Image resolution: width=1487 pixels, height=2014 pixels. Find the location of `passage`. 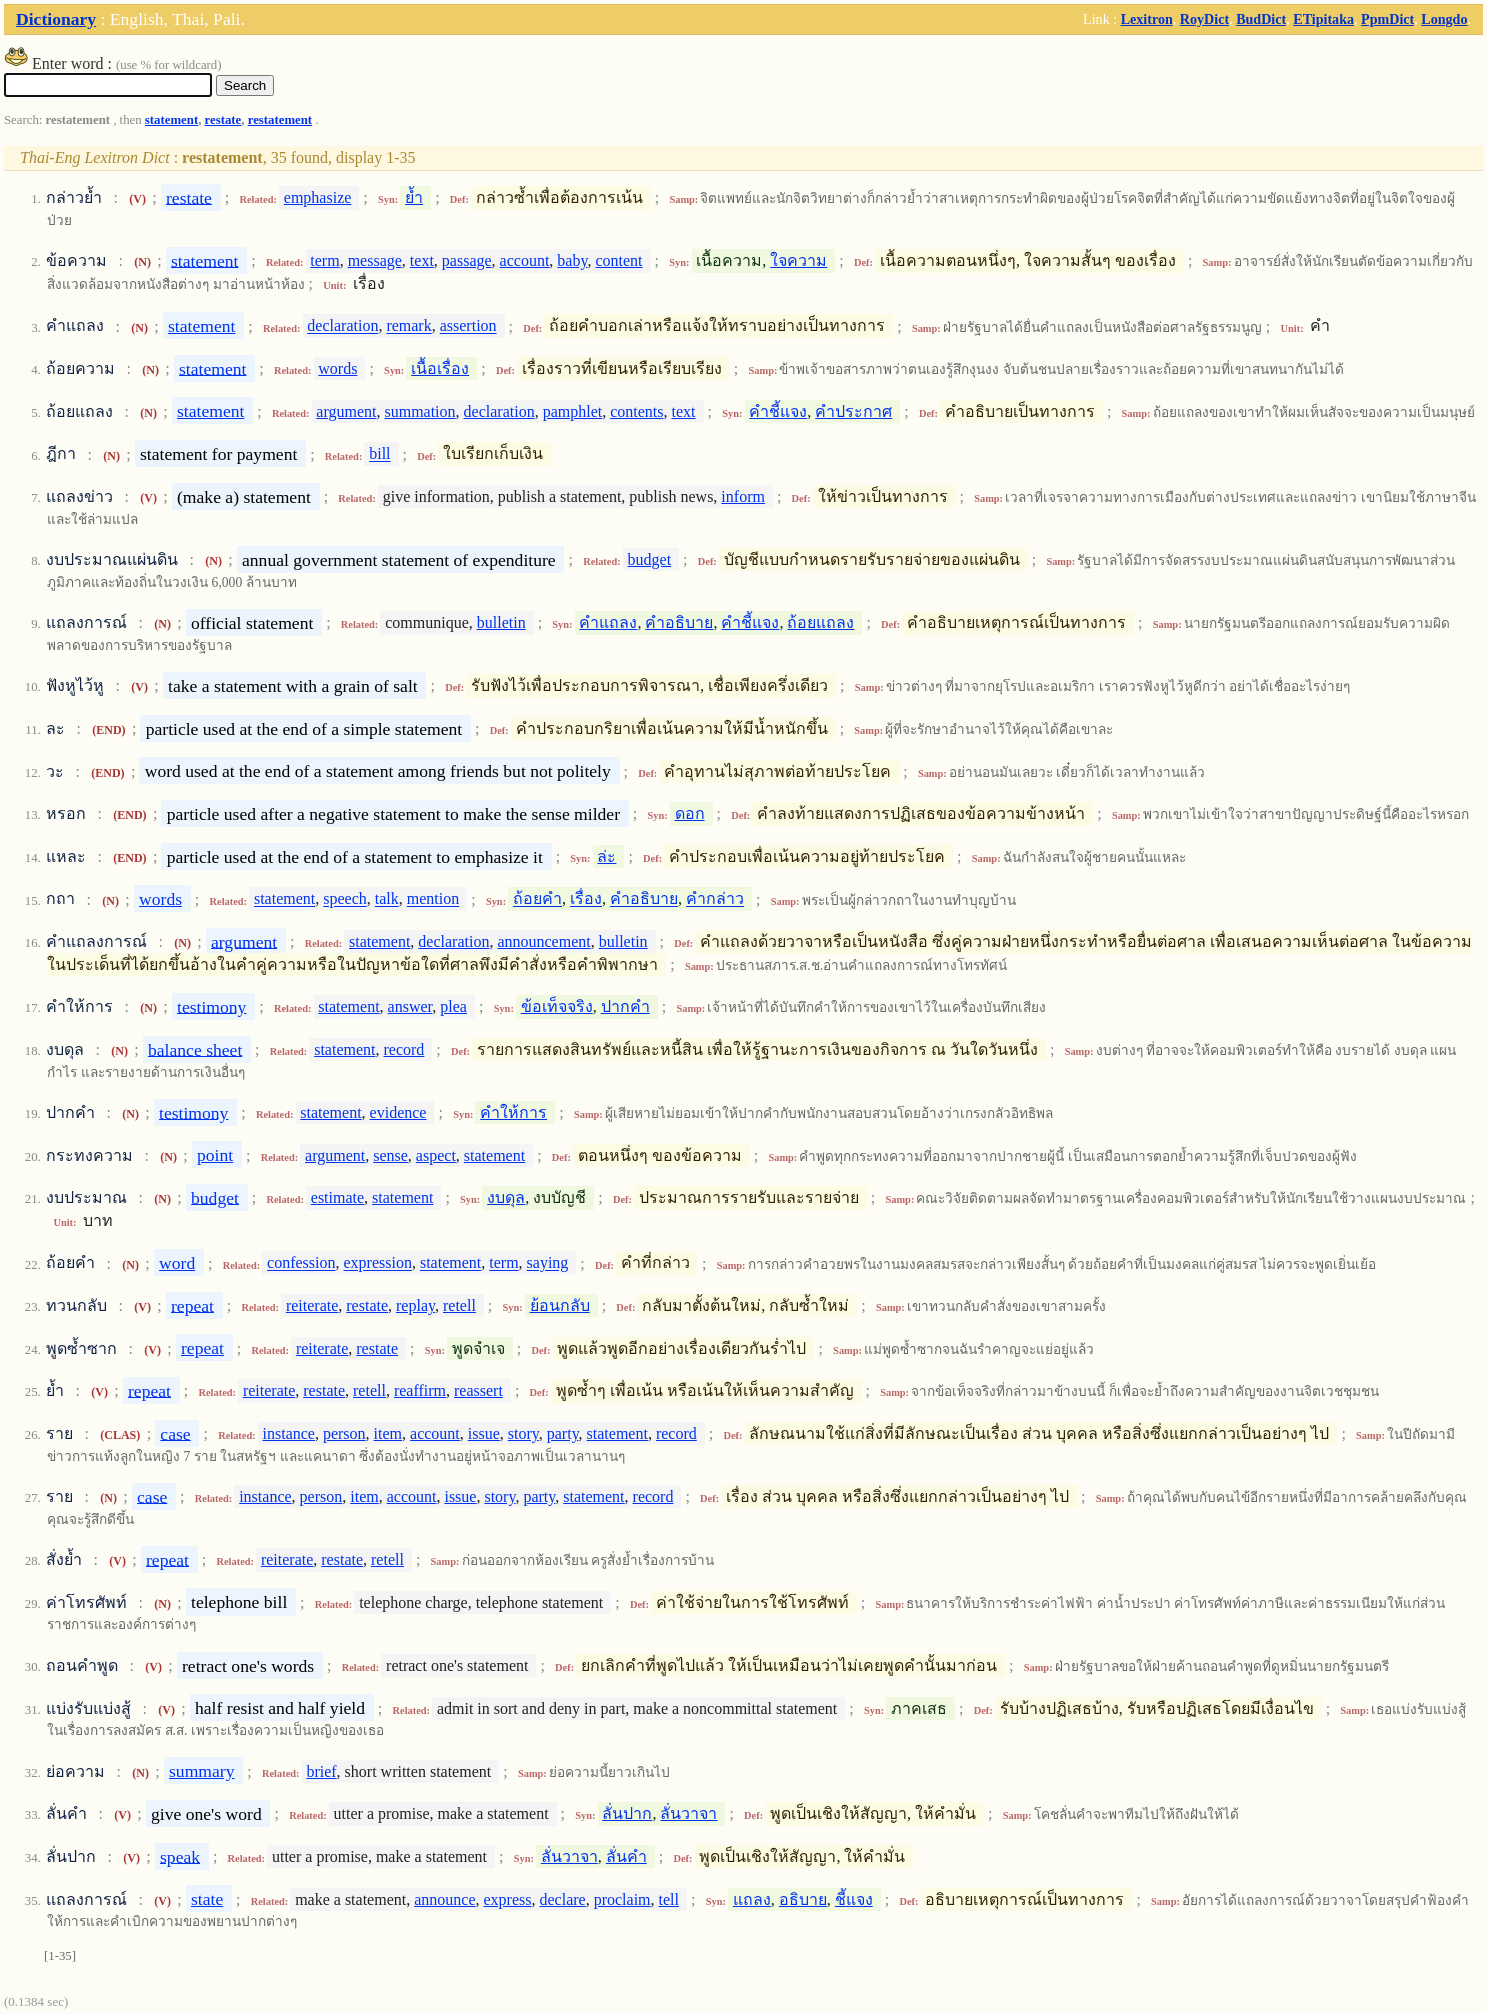

passage is located at coordinates (467, 260).